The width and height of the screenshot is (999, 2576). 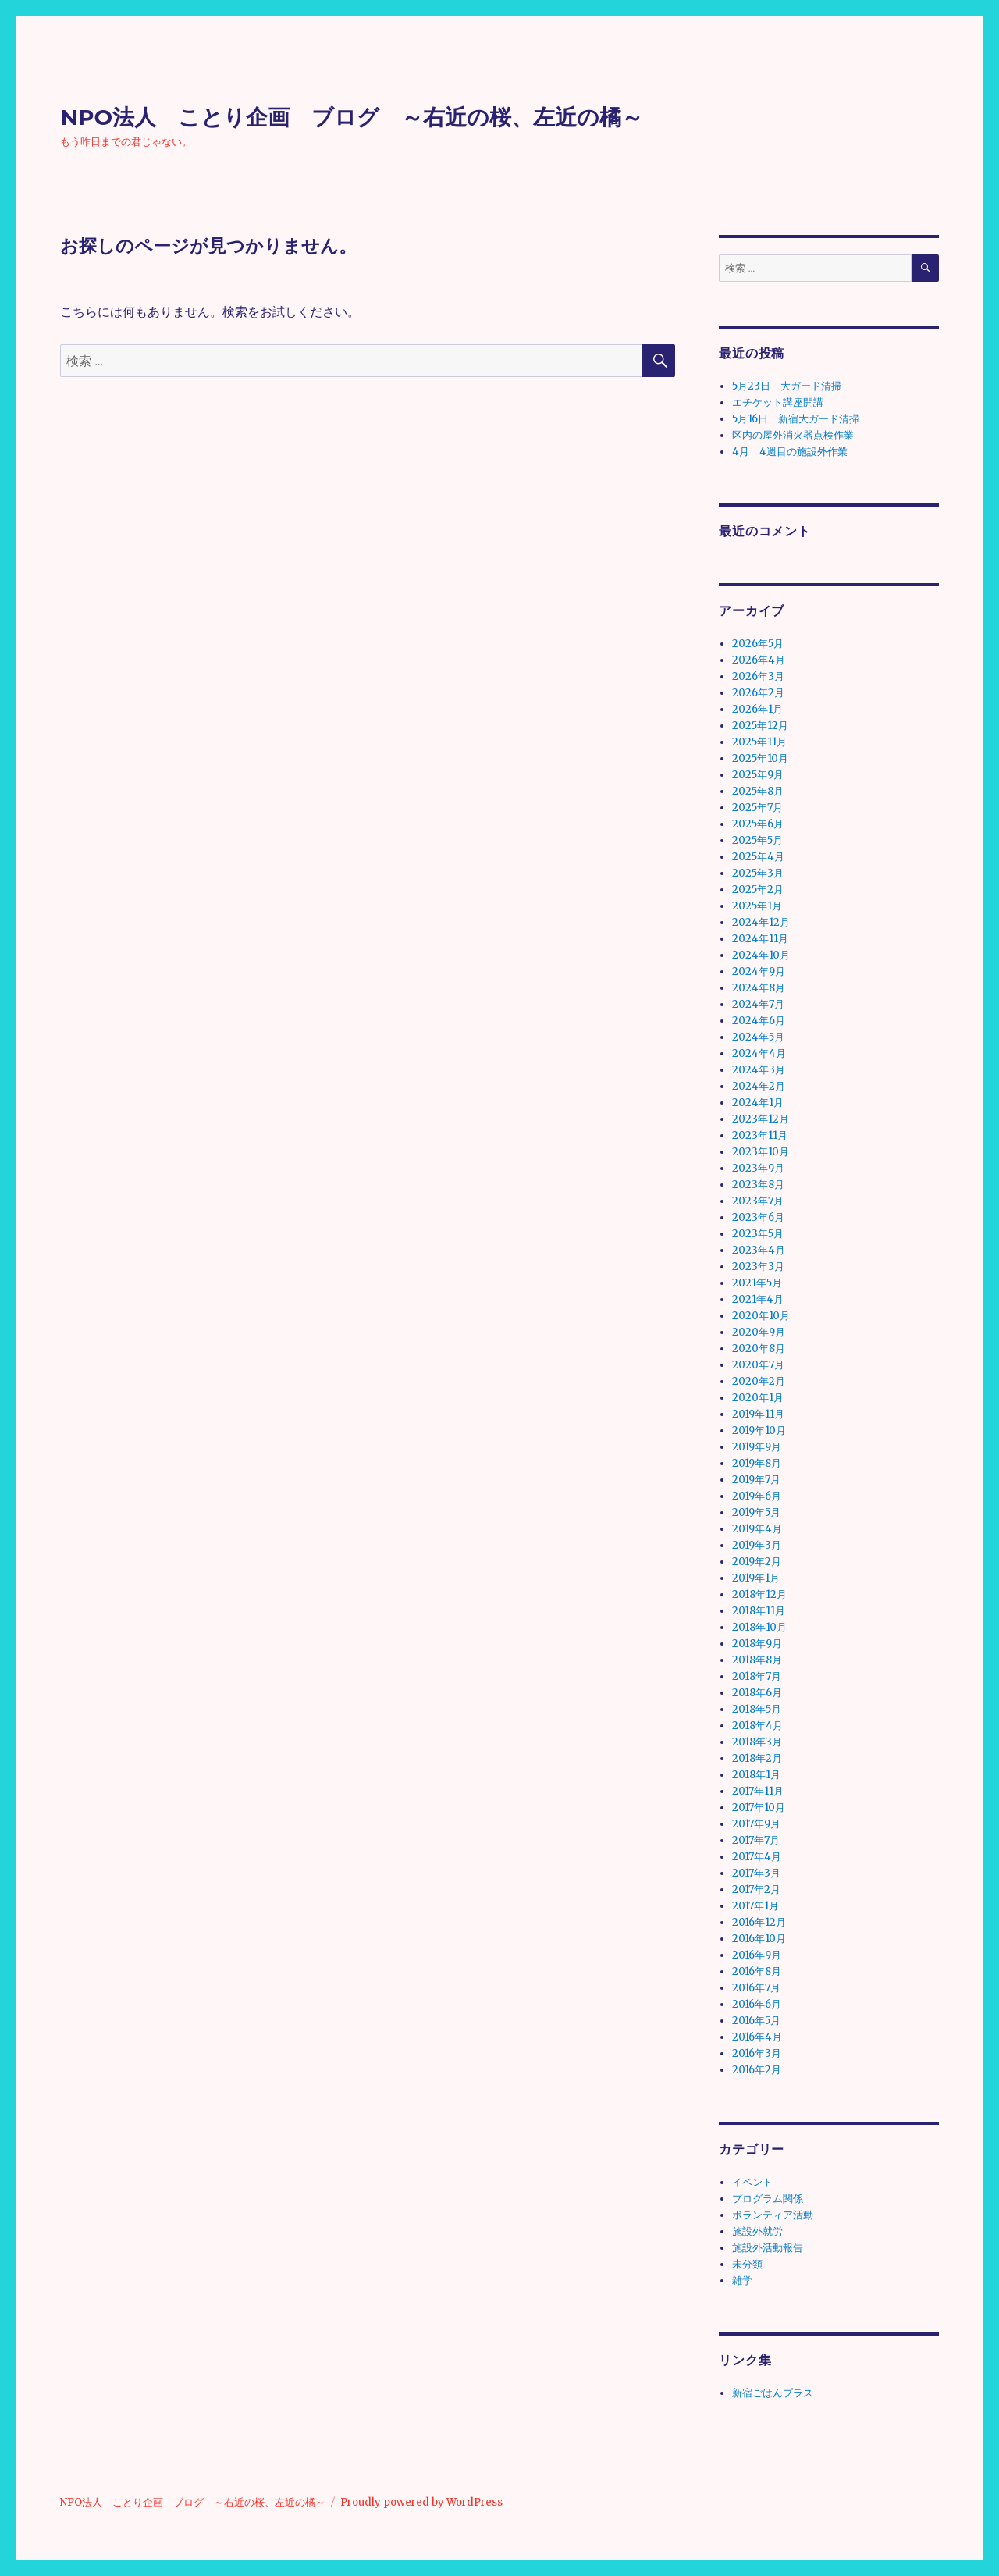 What do you see at coordinates (759, 1135) in the screenshot?
I see `2023年11月` at bounding box center [759, 1135].